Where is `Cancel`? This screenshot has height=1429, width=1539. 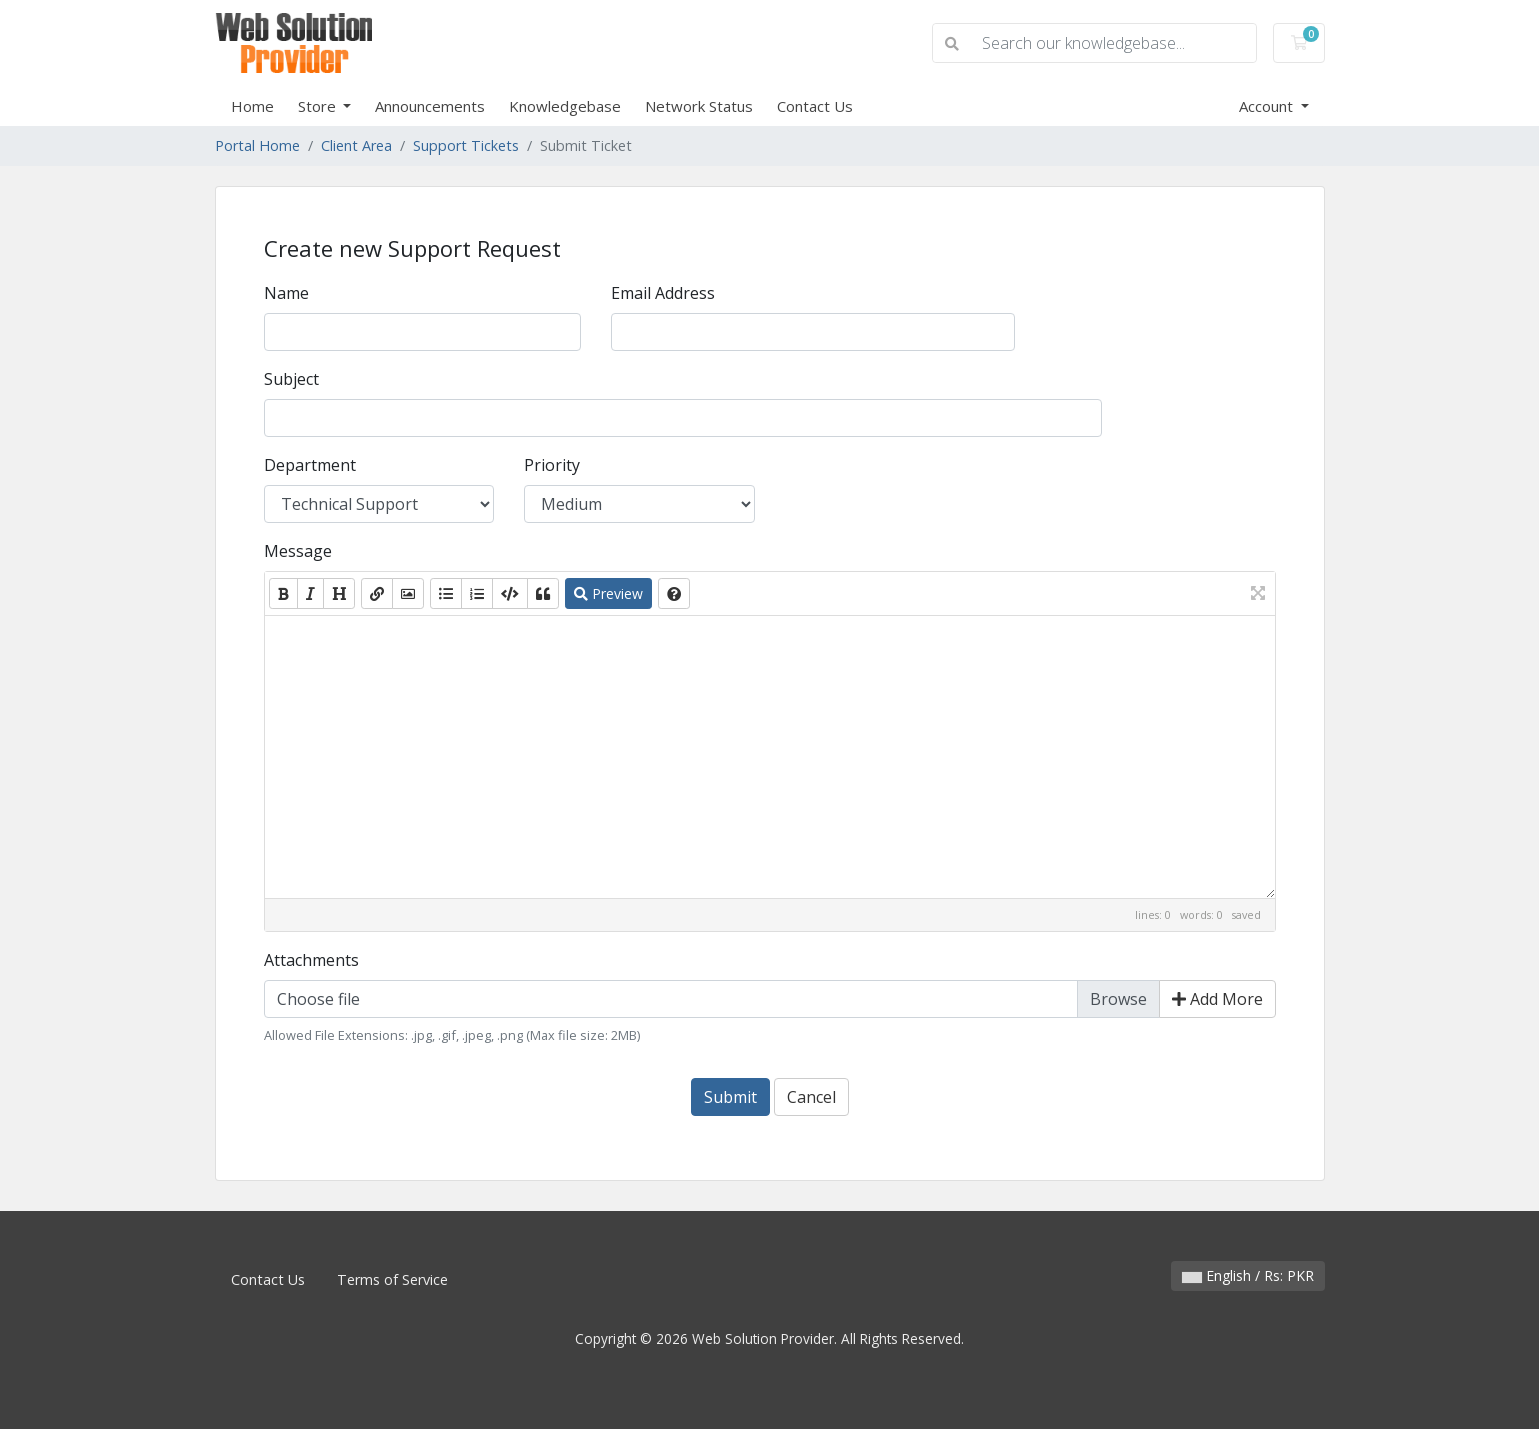 Cancel is located at coordinates (811, 1097).